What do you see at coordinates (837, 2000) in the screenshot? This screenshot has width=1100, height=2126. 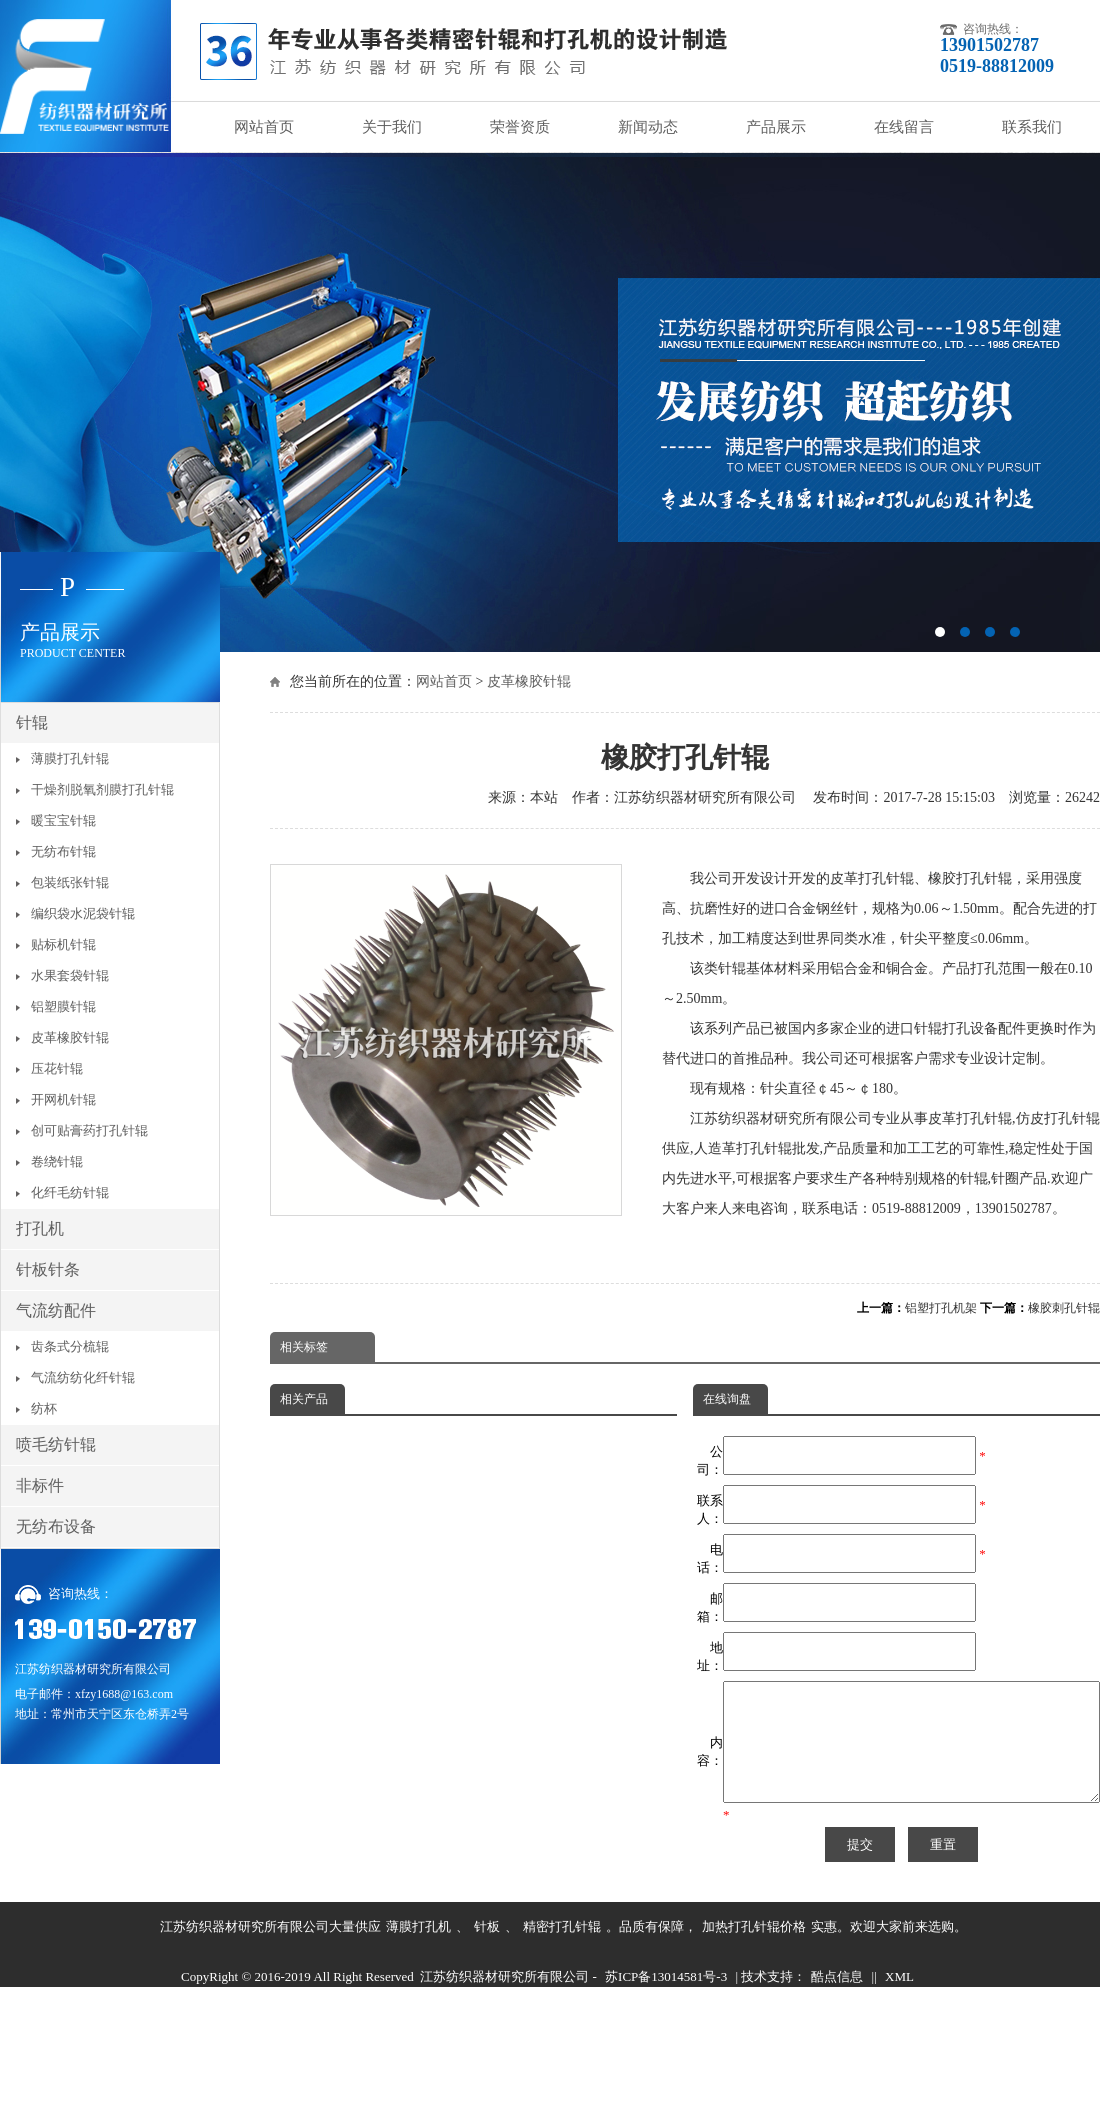 I see `酷点信息` at bounding box center [837, 2000].